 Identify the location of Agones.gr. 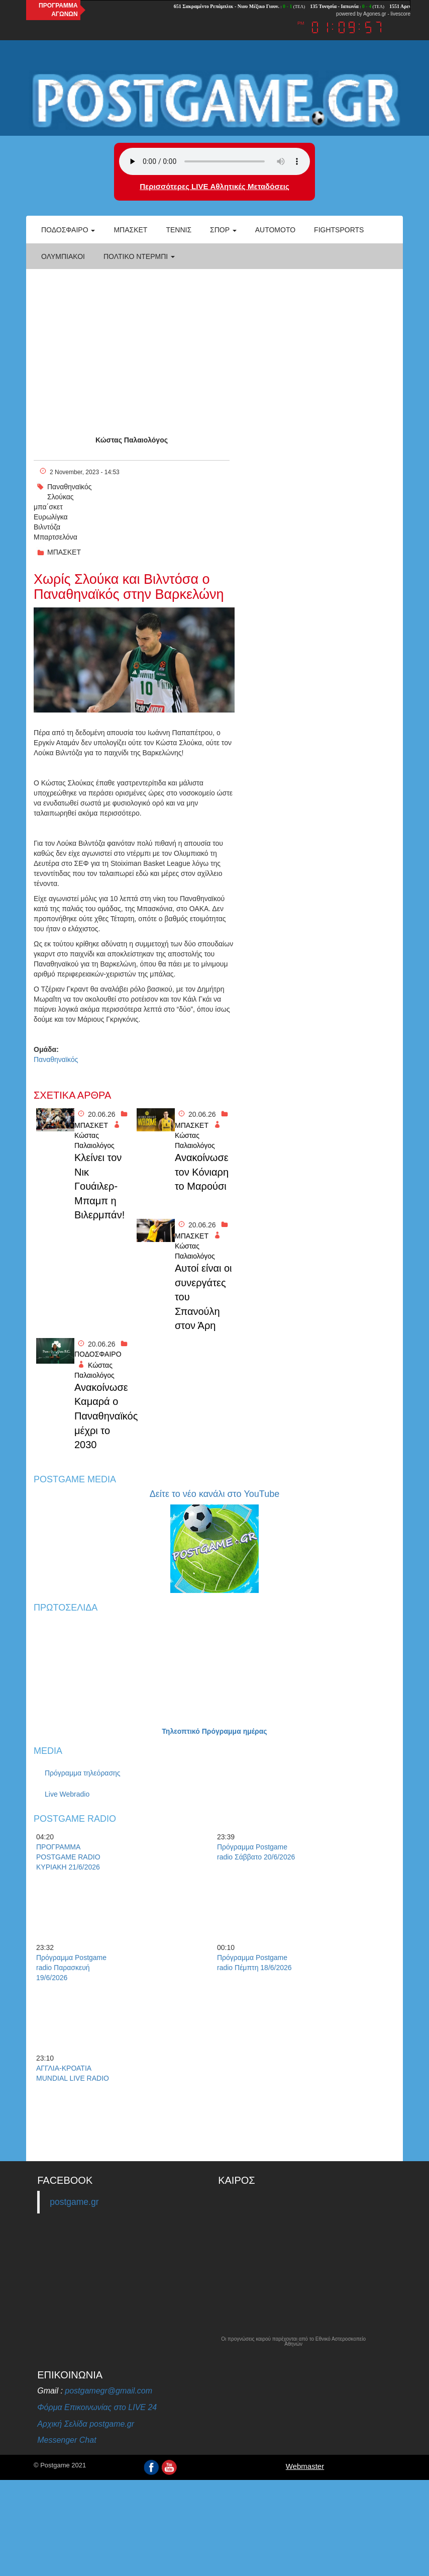
(374, 14).